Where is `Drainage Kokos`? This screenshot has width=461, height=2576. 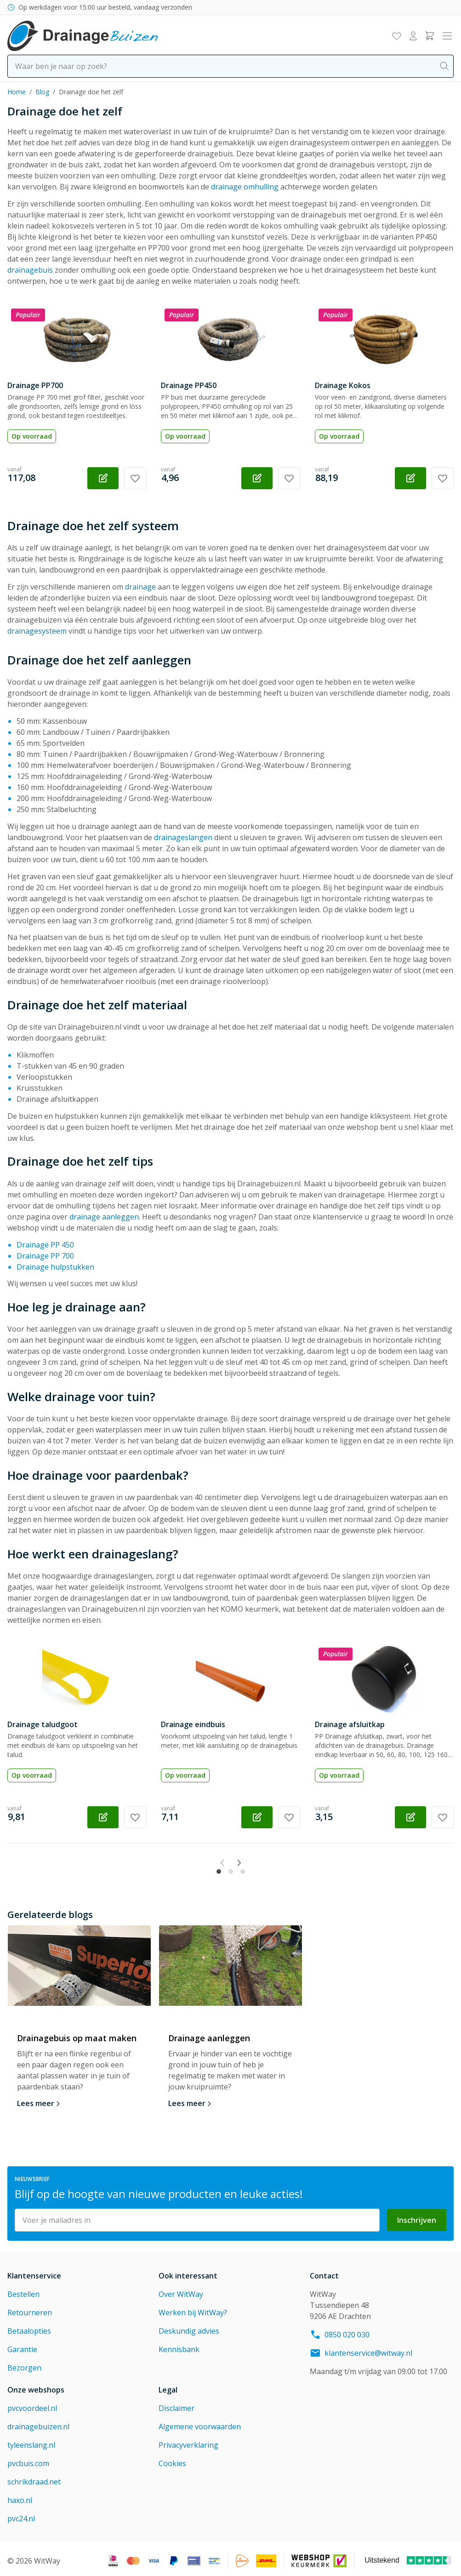 Drainage Kokos is located at coordinates (342, 385).